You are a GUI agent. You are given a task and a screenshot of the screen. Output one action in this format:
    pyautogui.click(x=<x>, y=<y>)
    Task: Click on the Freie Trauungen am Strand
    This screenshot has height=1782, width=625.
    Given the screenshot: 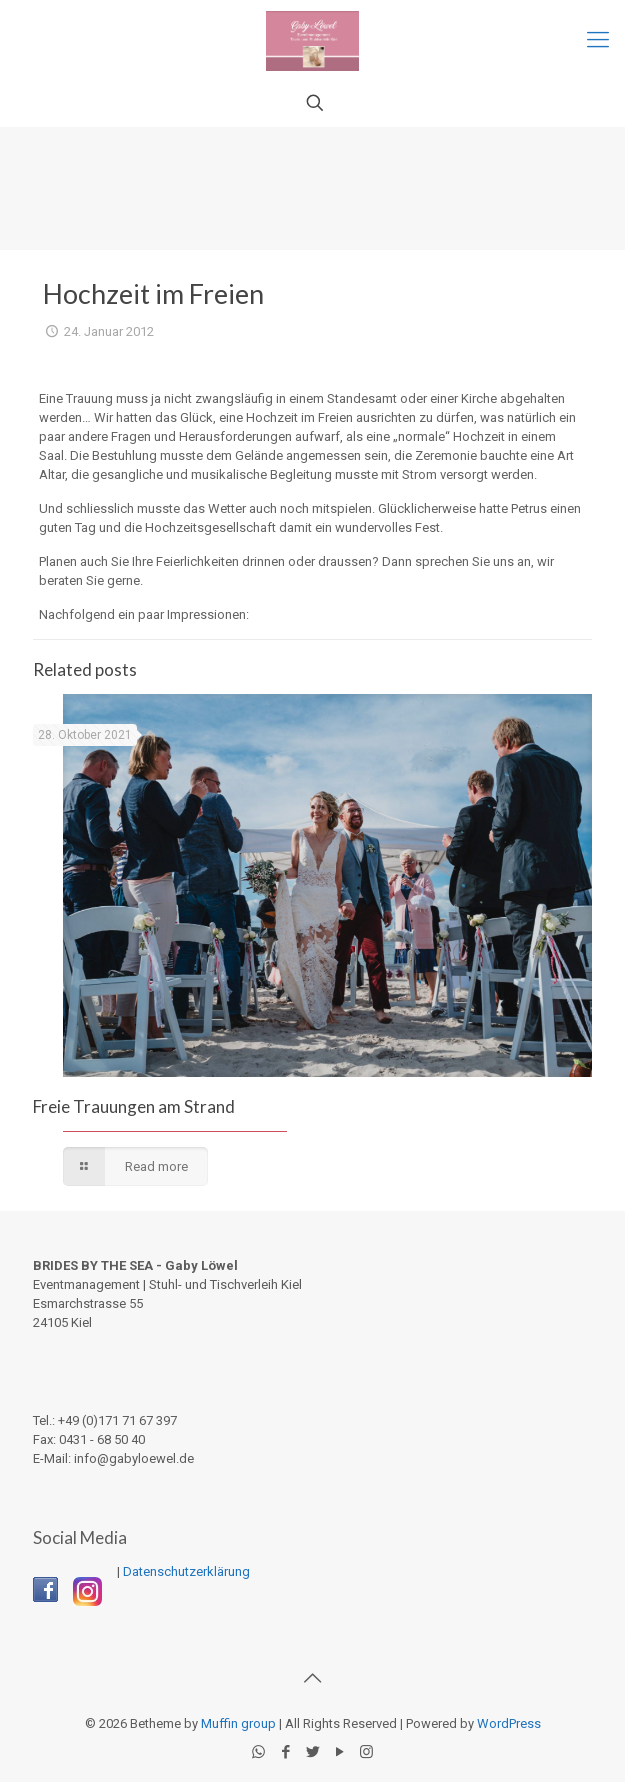 What is the action you would take?
    pyautogui.click(x=134, y=1106)
    